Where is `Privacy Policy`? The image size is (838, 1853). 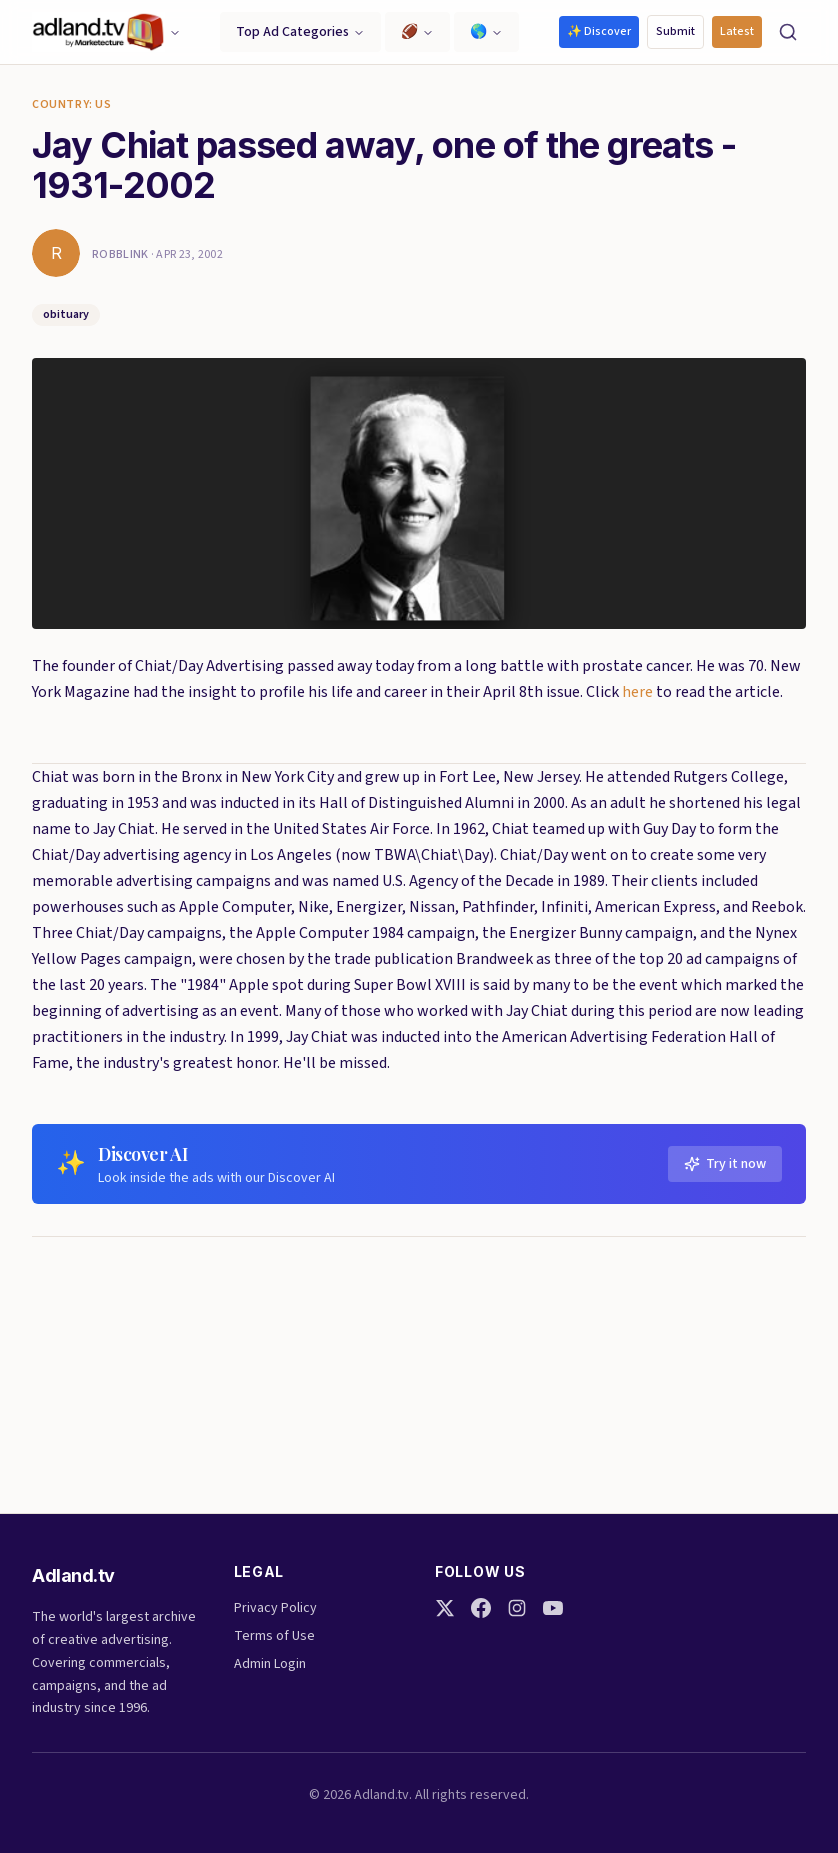
Privacy Policy is located at coordinates (275, 1608).